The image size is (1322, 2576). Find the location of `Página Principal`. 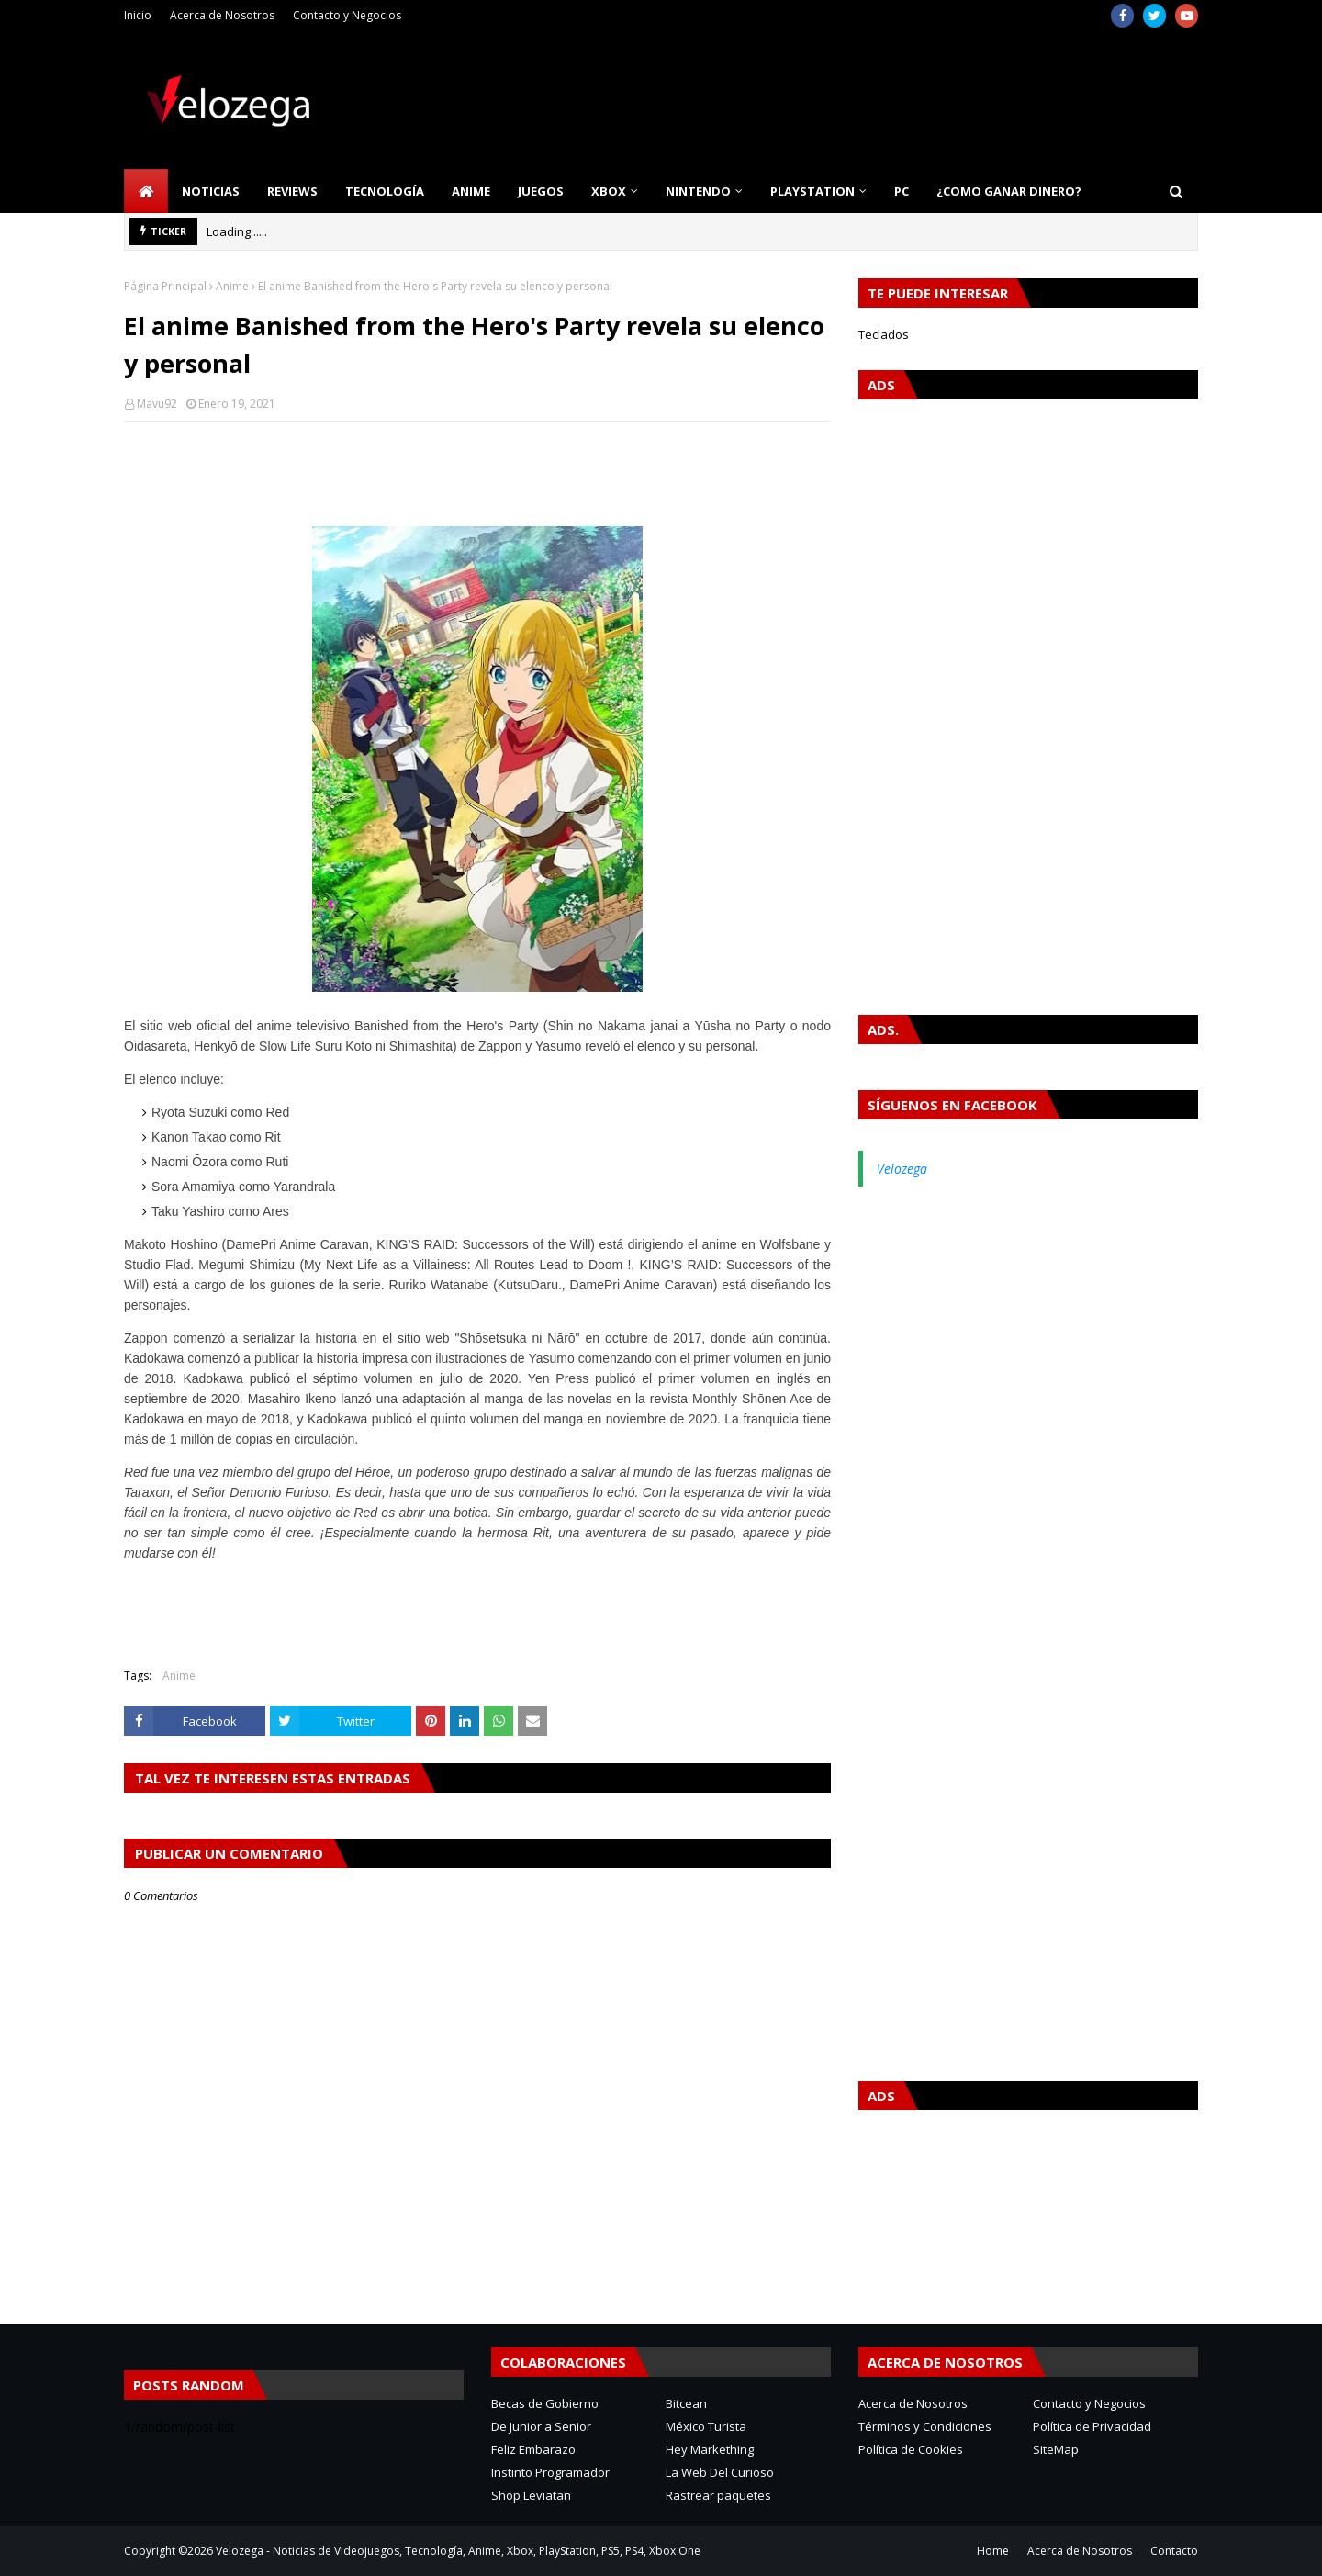

Página Principal is located at coordinates (165, 286).